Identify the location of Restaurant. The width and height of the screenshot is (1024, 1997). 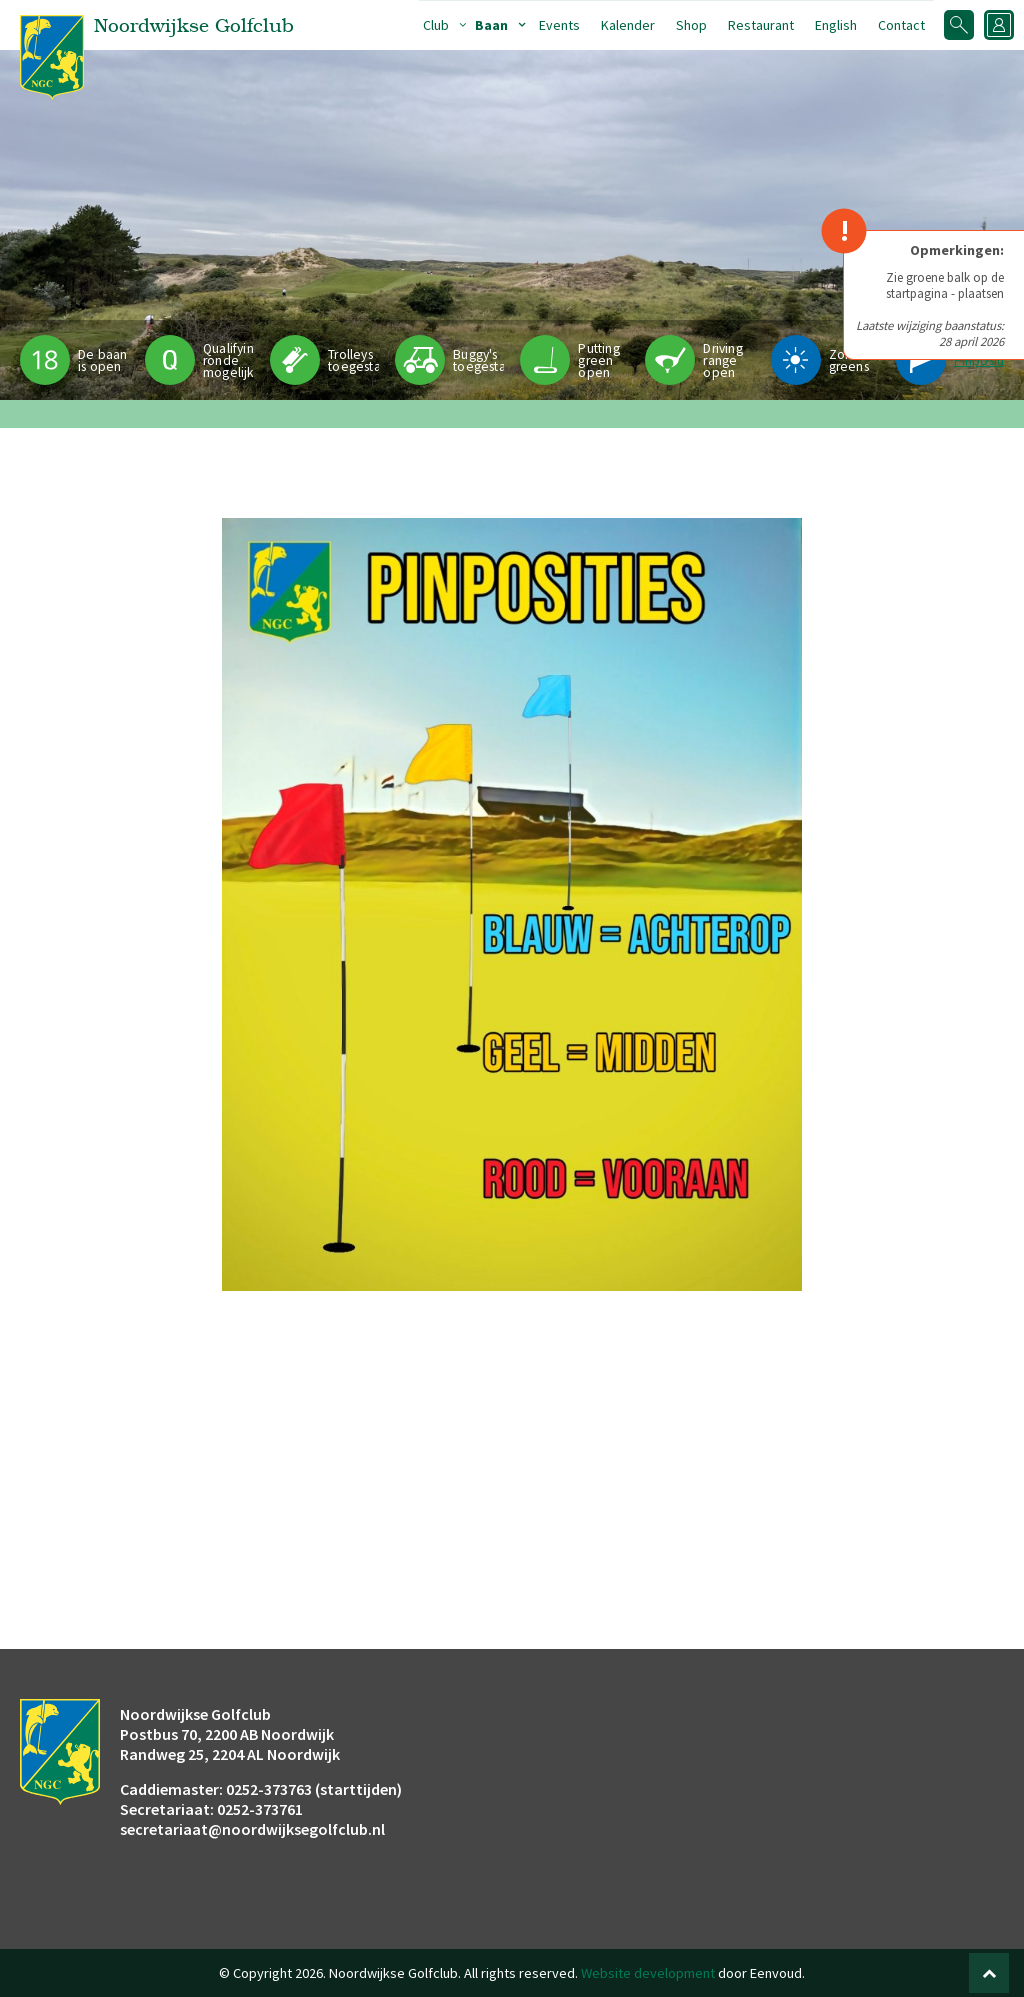
(761, 25).